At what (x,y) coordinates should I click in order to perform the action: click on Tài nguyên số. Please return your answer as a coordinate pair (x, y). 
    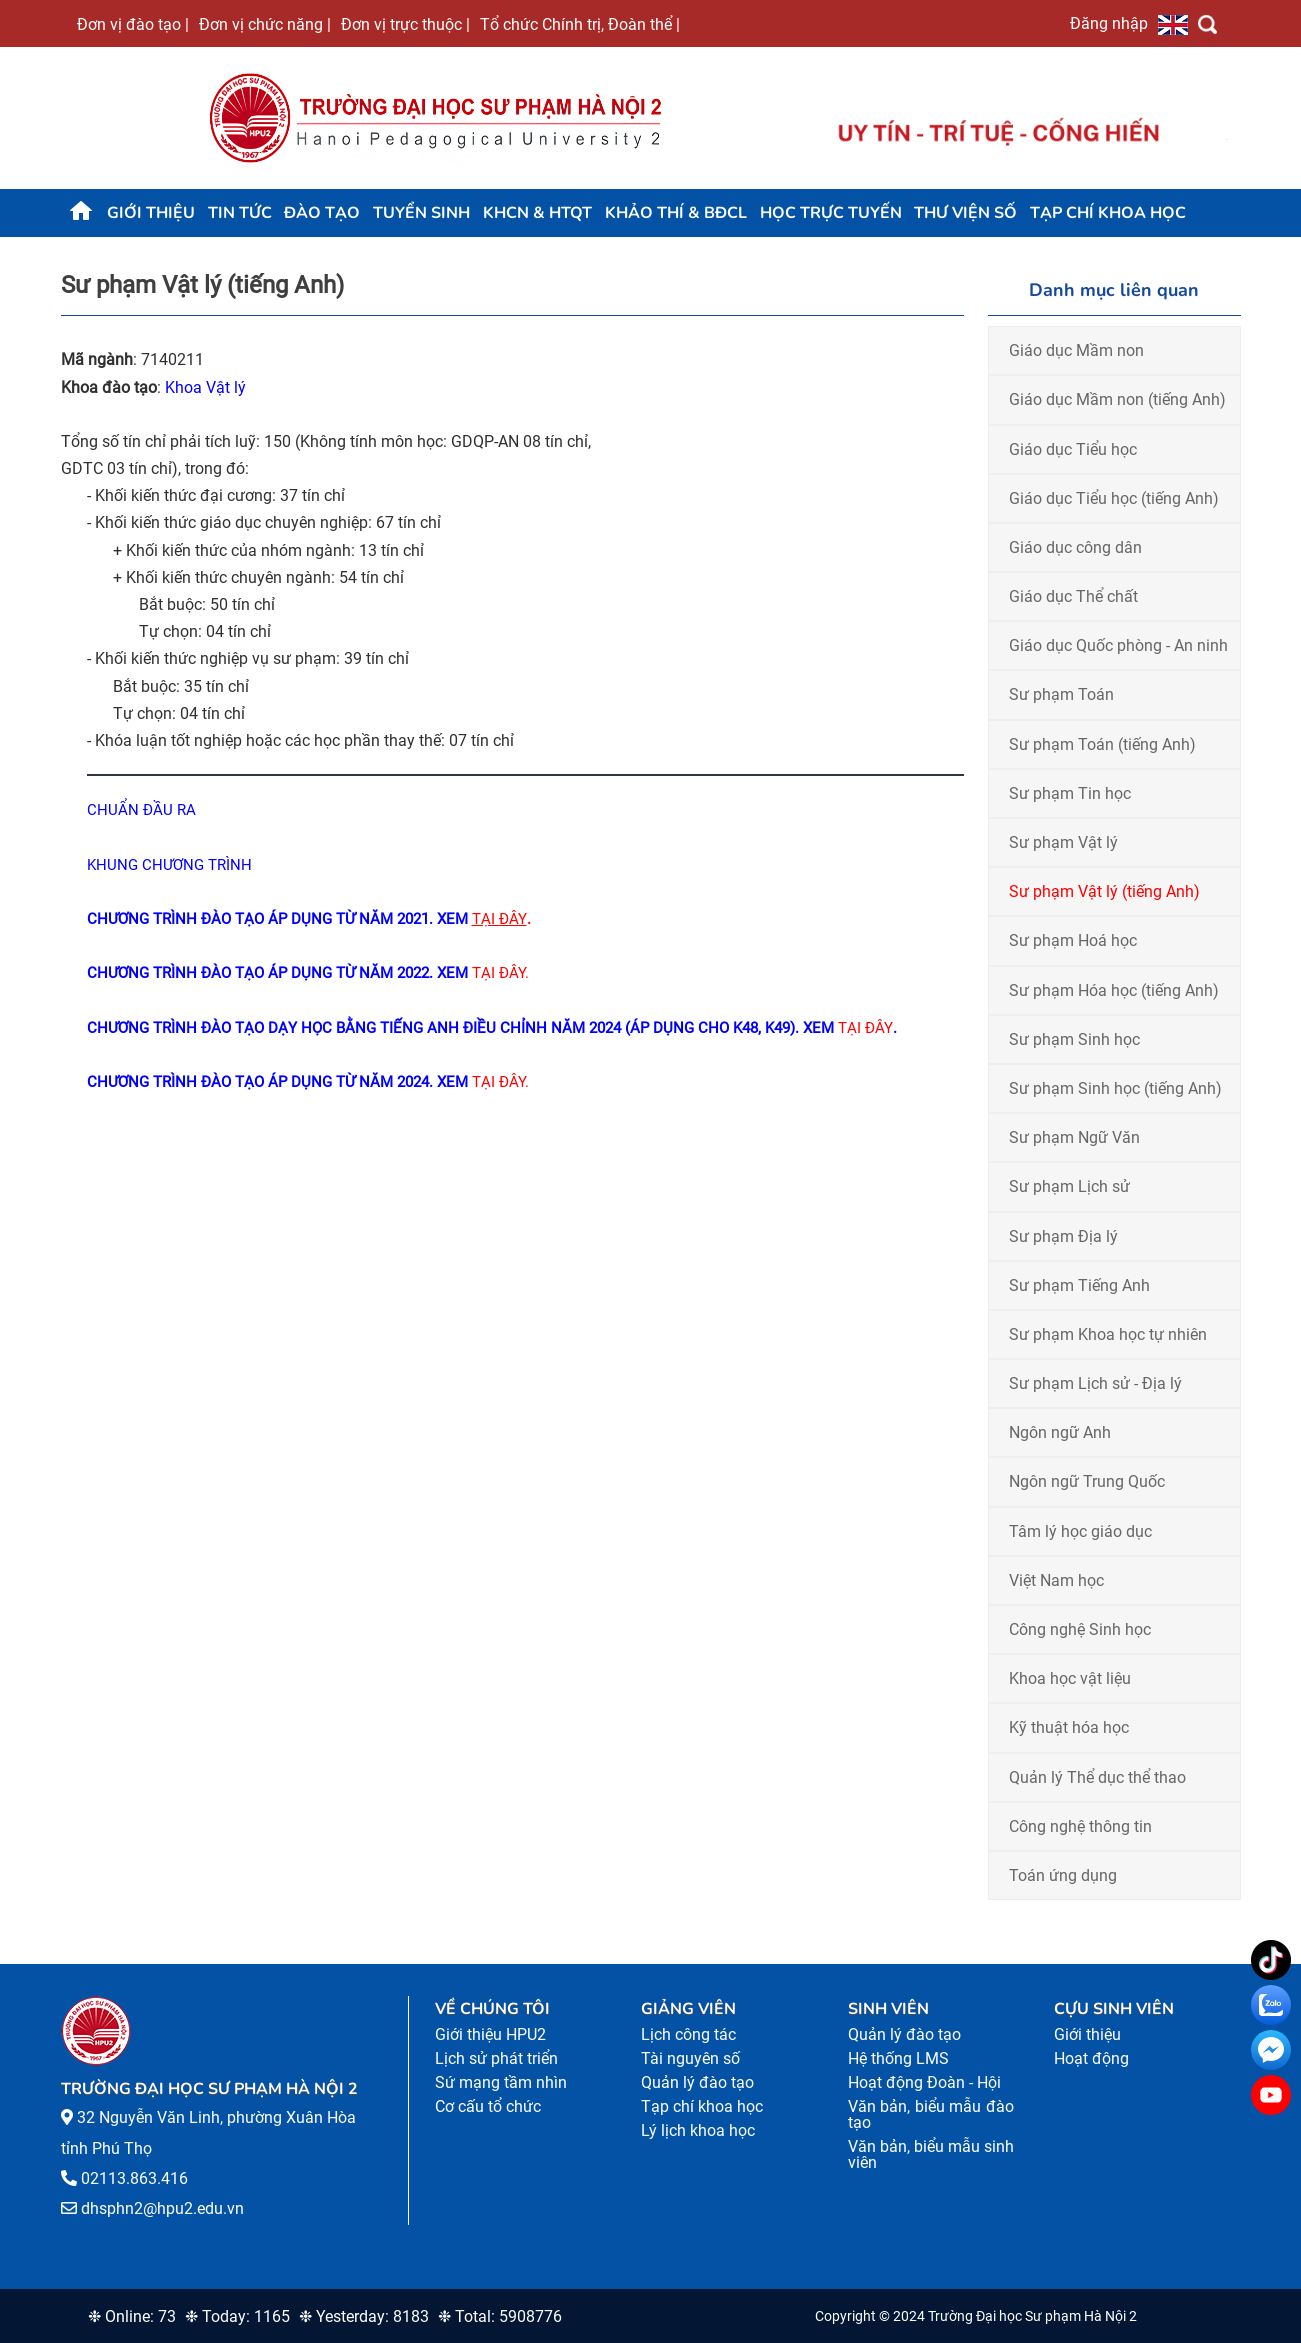
    Looking at the image, I should click on (690, 2058).